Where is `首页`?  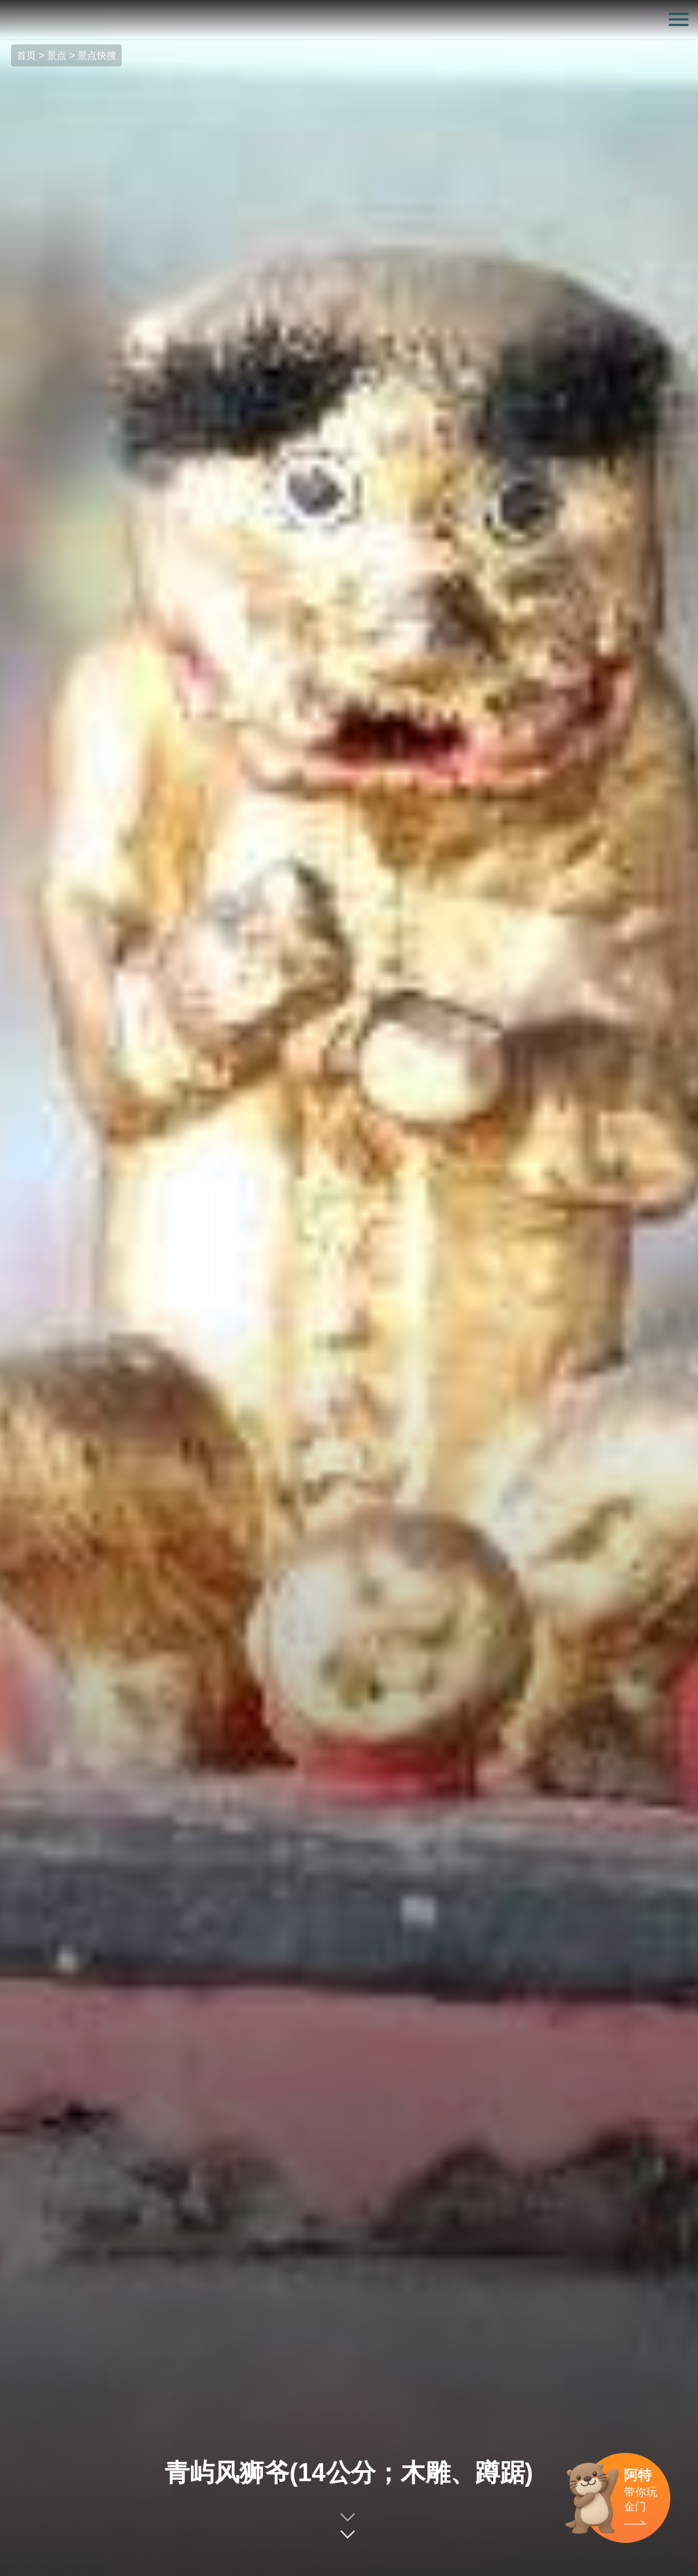
首页 is located at coordinates (26, 55).